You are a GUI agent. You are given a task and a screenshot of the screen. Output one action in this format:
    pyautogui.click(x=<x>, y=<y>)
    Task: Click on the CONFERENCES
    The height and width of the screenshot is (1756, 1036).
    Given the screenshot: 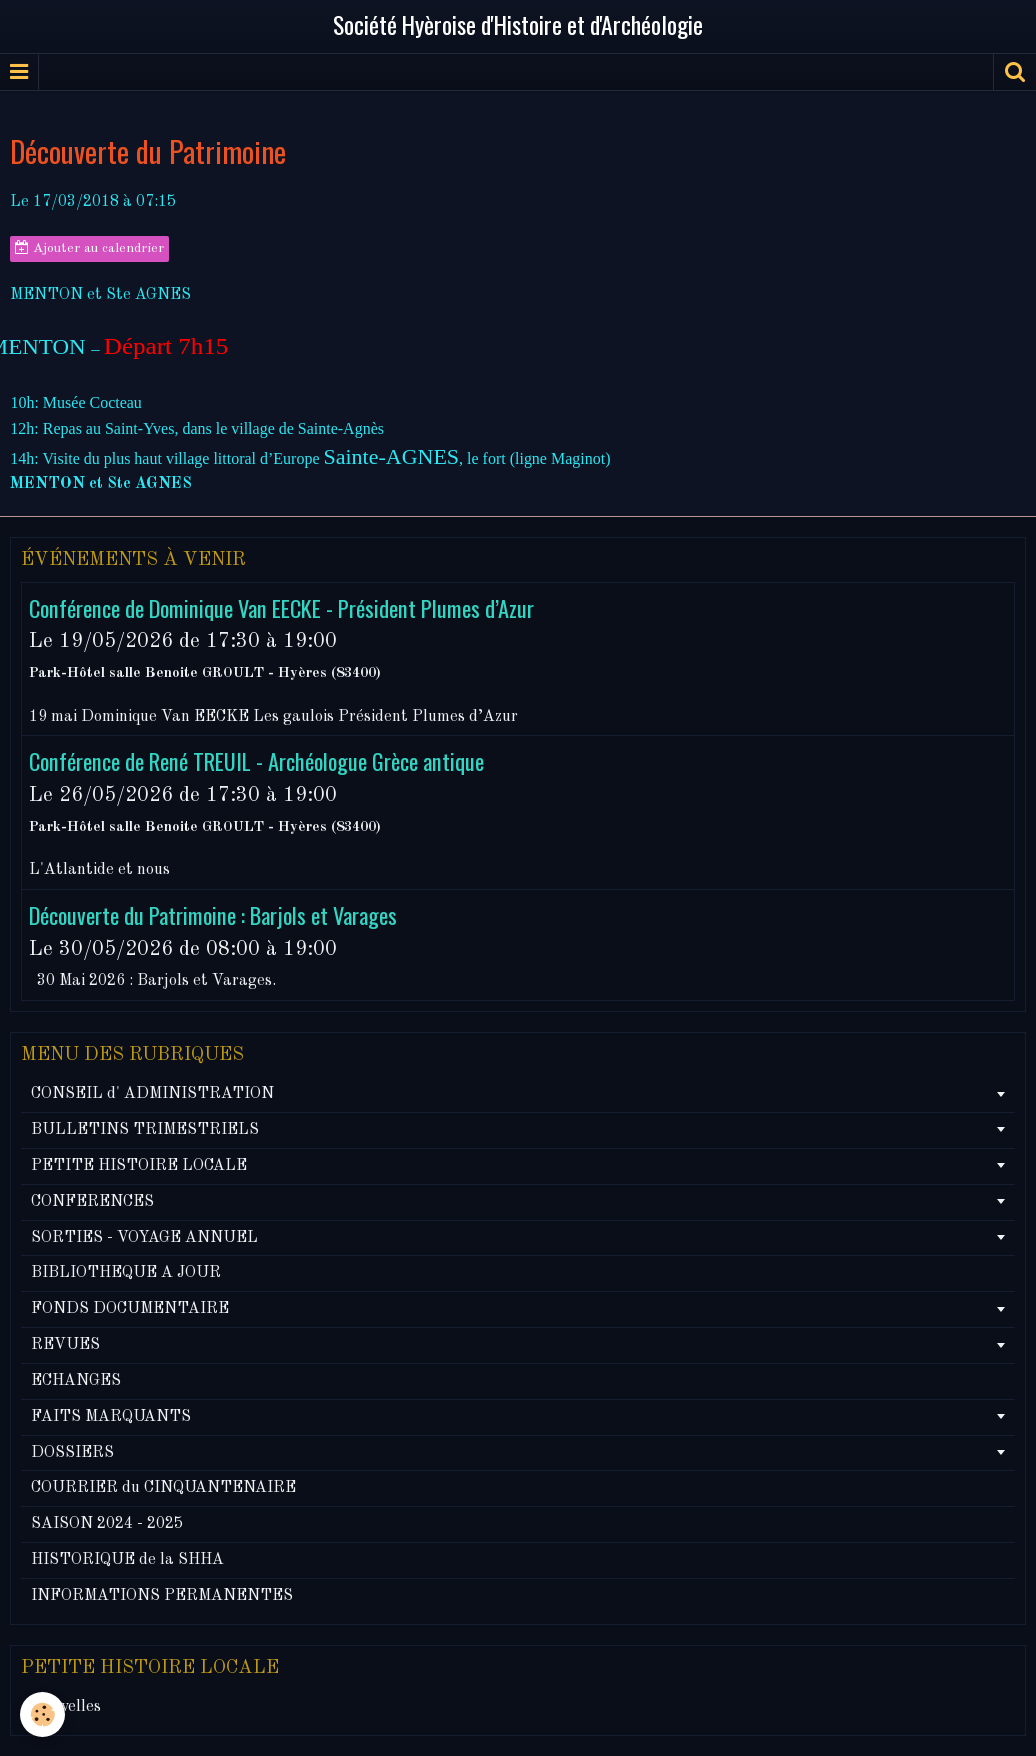 What is the action you would take?
    pyautogui.click(x=92, y=1202)
    